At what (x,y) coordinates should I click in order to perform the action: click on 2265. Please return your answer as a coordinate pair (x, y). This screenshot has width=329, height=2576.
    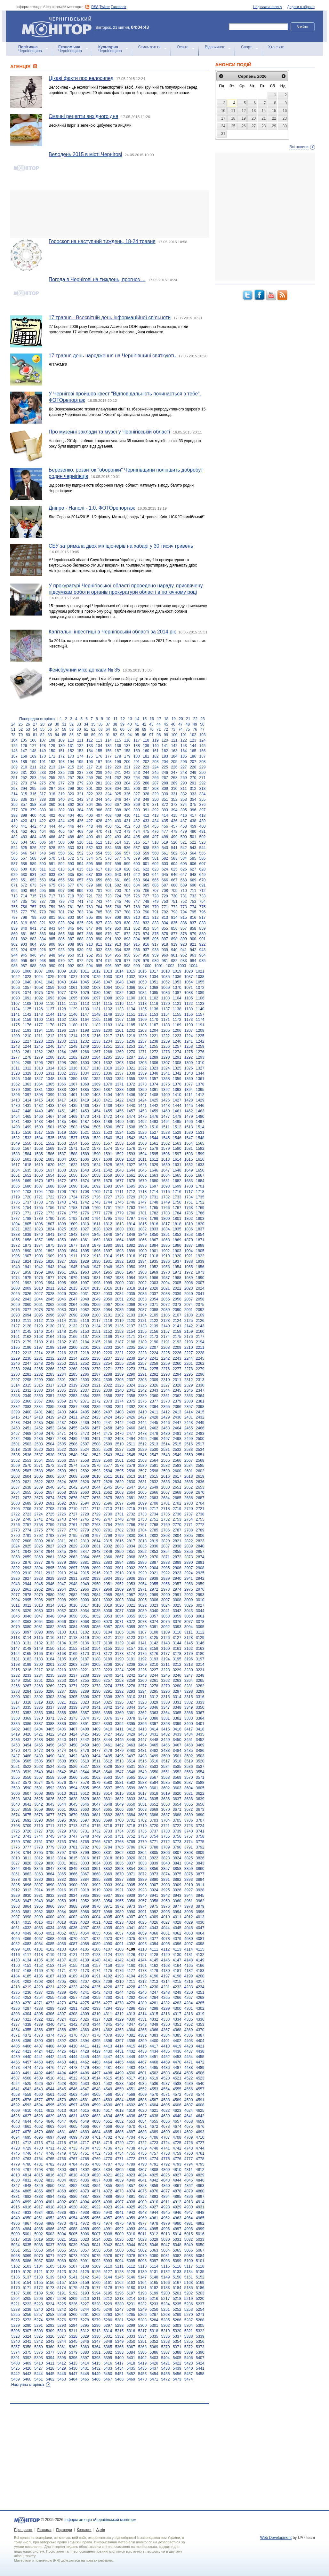
    Looking at the image, I should click on (38, 1369).